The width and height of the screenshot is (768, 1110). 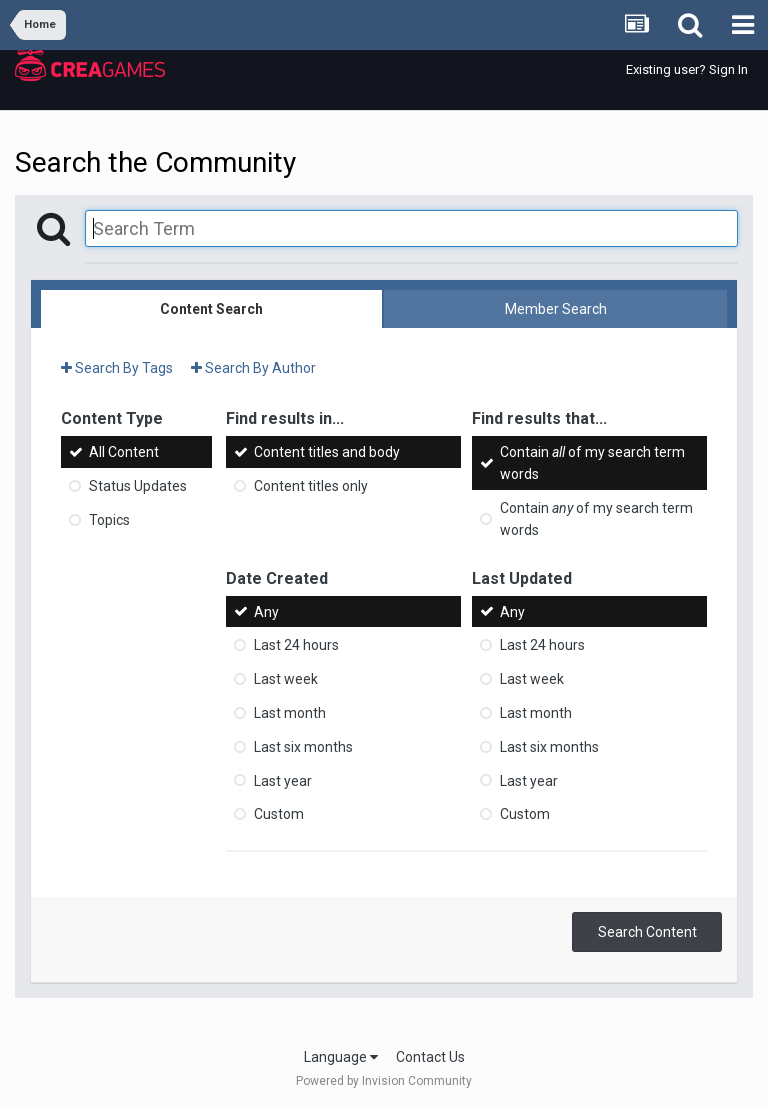 I want to click on Search By Tags, so click(x=117, y=368).